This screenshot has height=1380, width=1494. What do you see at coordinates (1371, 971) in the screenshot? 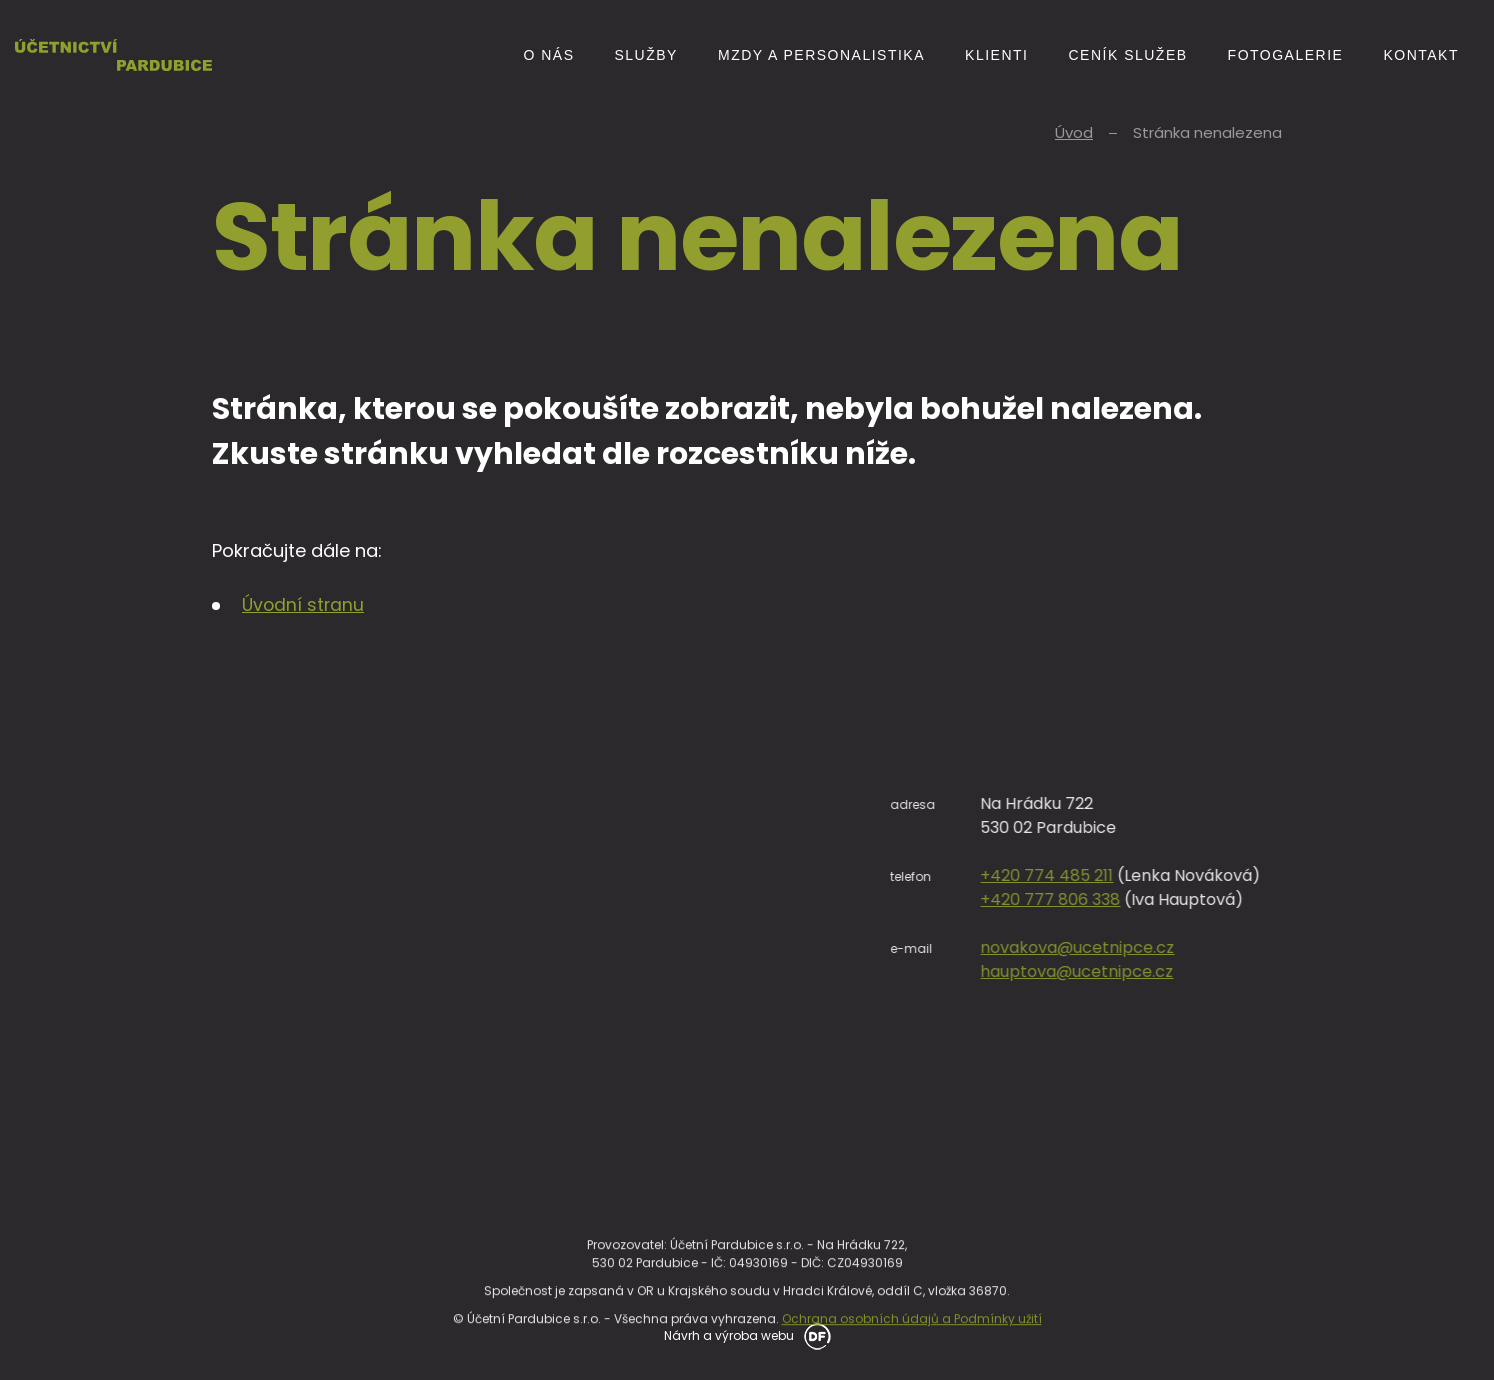
I see `hauptova@ucetnipce.cz` at bounding box center [1371, 971].